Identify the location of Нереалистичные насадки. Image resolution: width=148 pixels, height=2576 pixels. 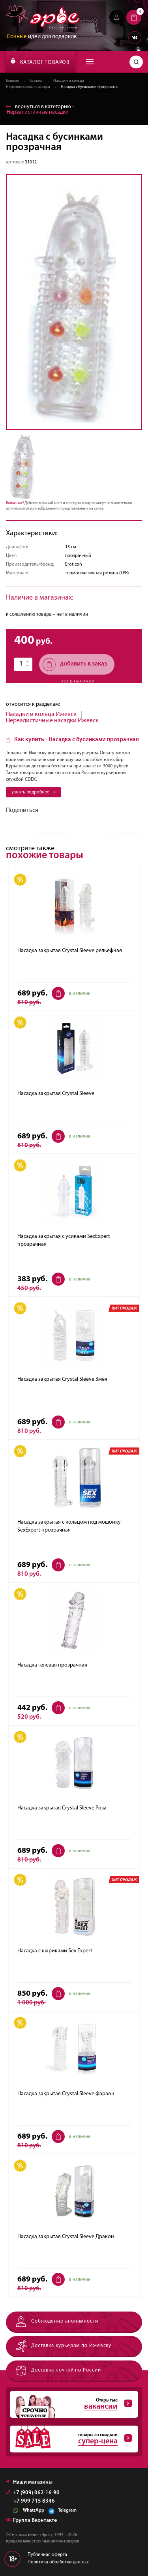
(28, 87).